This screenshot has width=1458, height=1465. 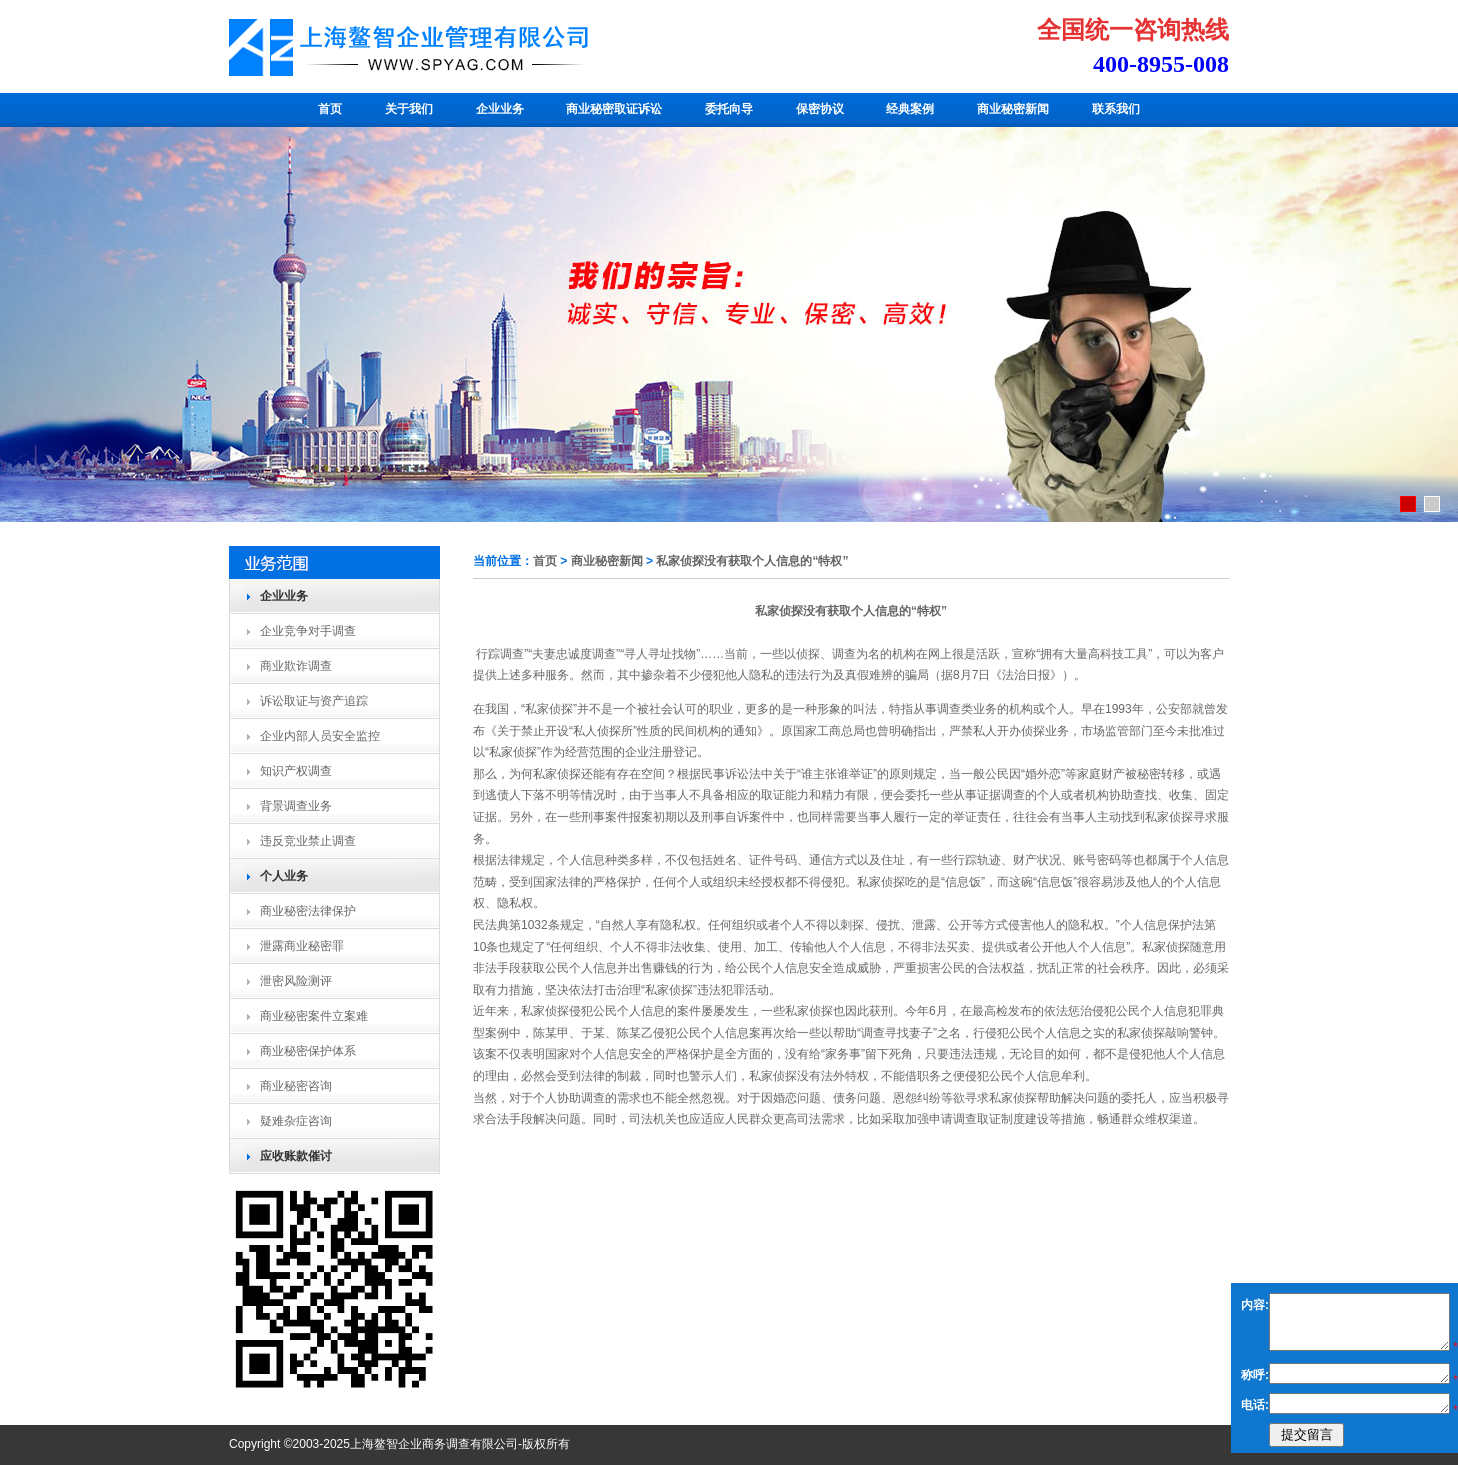 I want to click on 违反竞业禁止调查, so click(x=308, y=841).